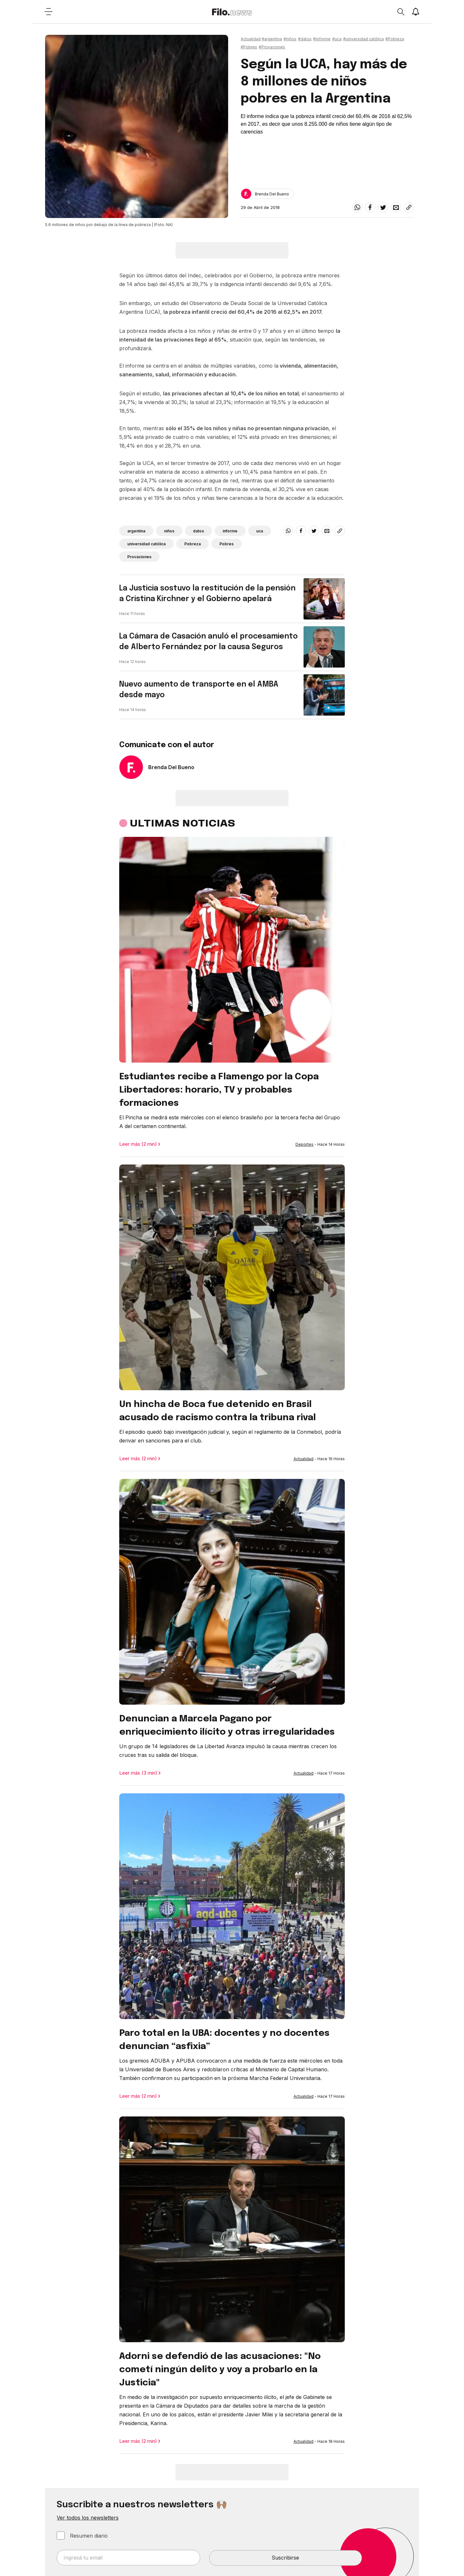 The height and width of the screenshot is (2576, 464). Describe the element at coordinates (370, 207) in the screenshot. I see `[facebook]` at that location.